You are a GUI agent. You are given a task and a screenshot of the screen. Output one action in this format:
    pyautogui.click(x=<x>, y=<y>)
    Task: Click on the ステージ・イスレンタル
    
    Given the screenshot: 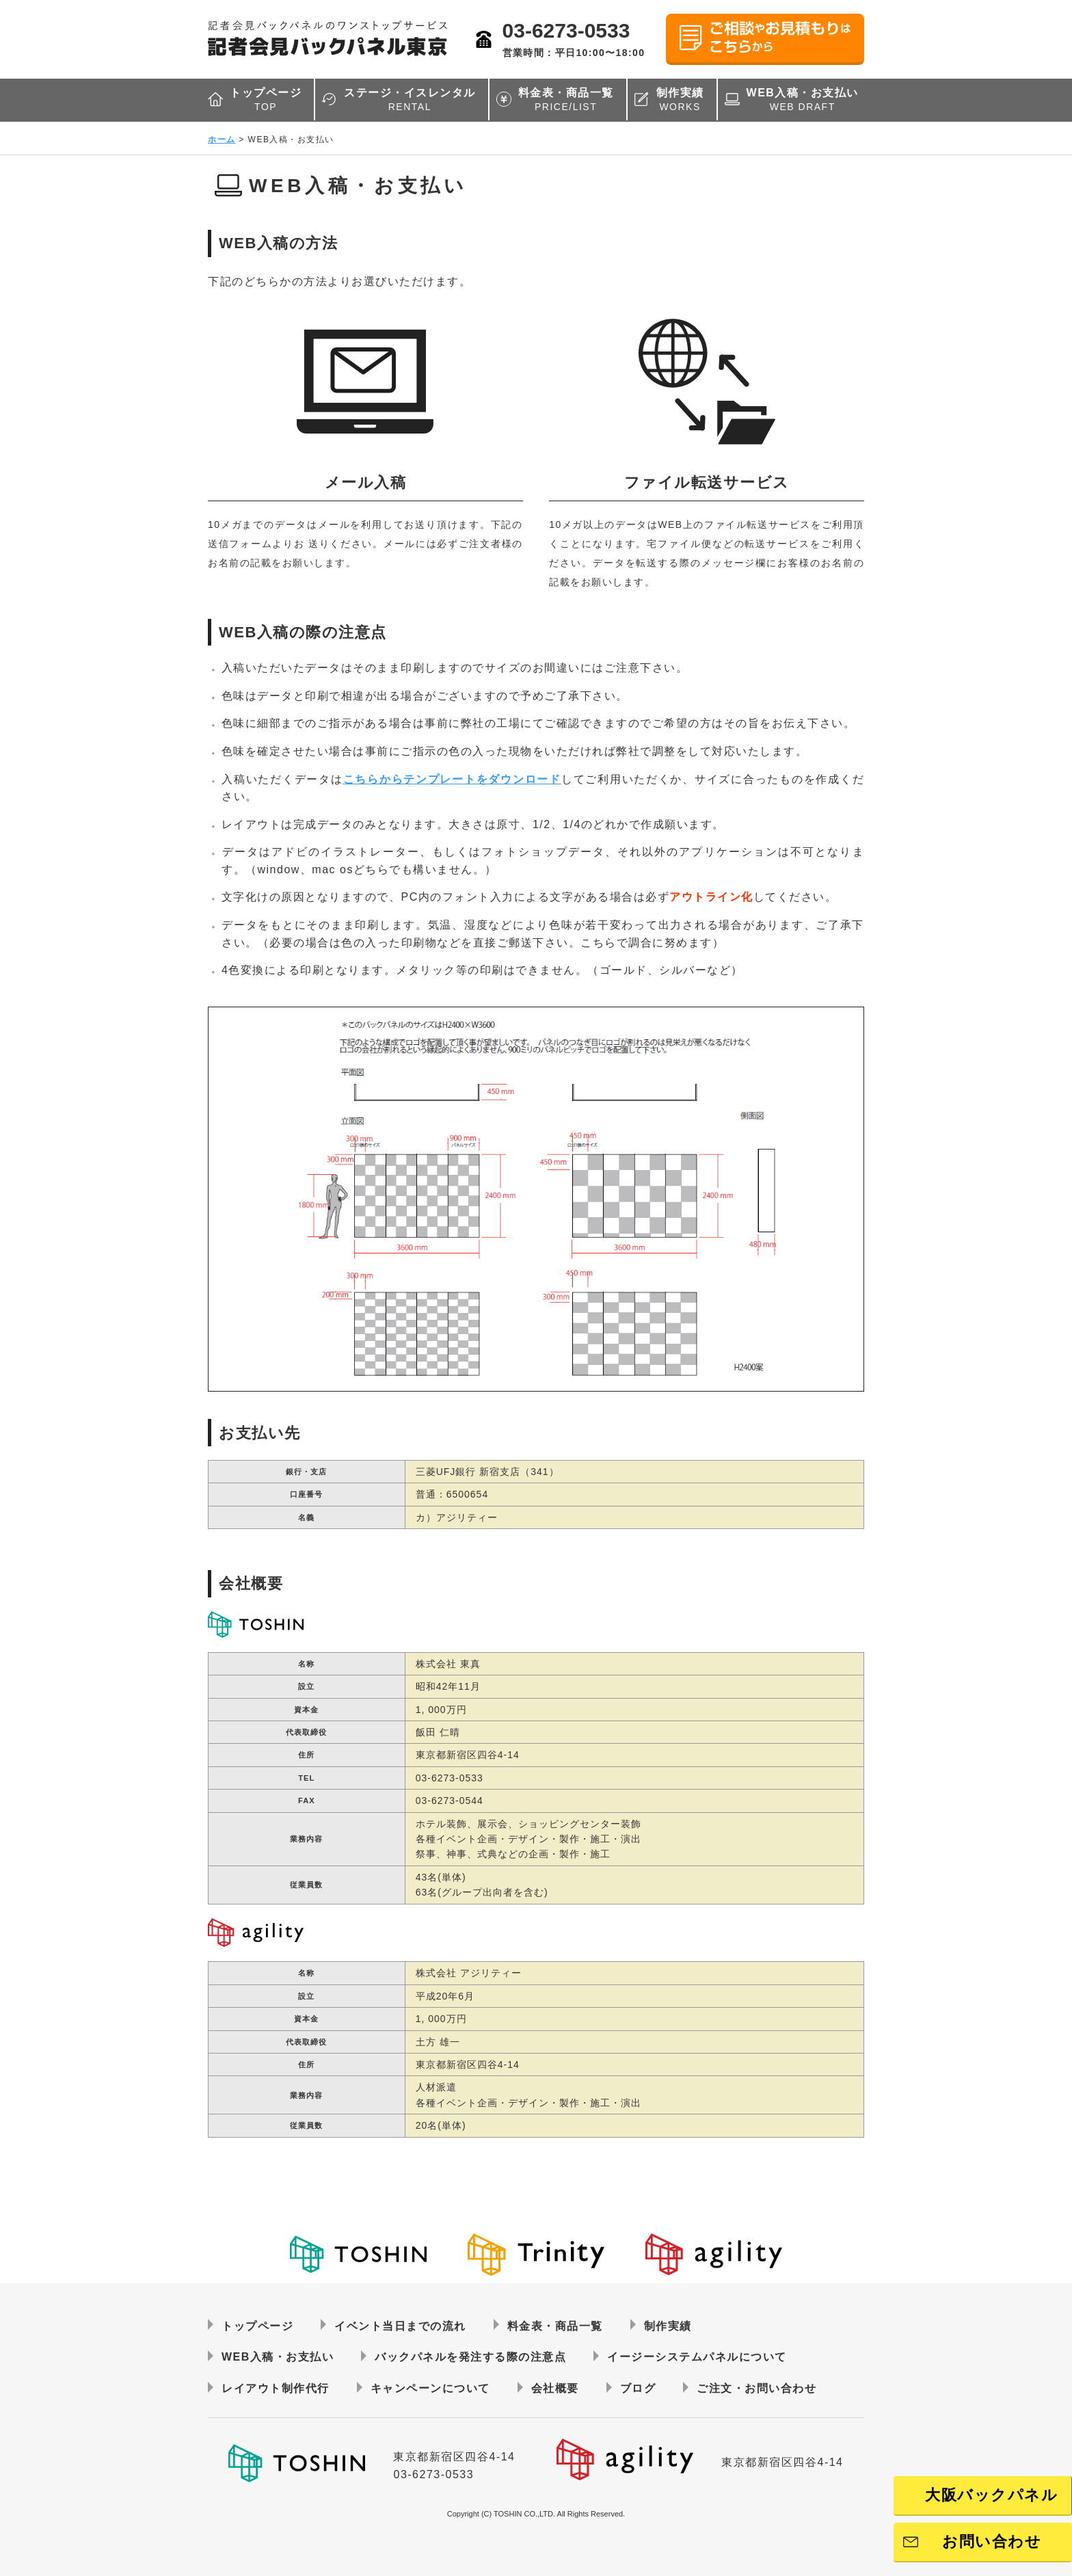 What is the action you would take?
    pyautogui.click(x=410, y=100)
    